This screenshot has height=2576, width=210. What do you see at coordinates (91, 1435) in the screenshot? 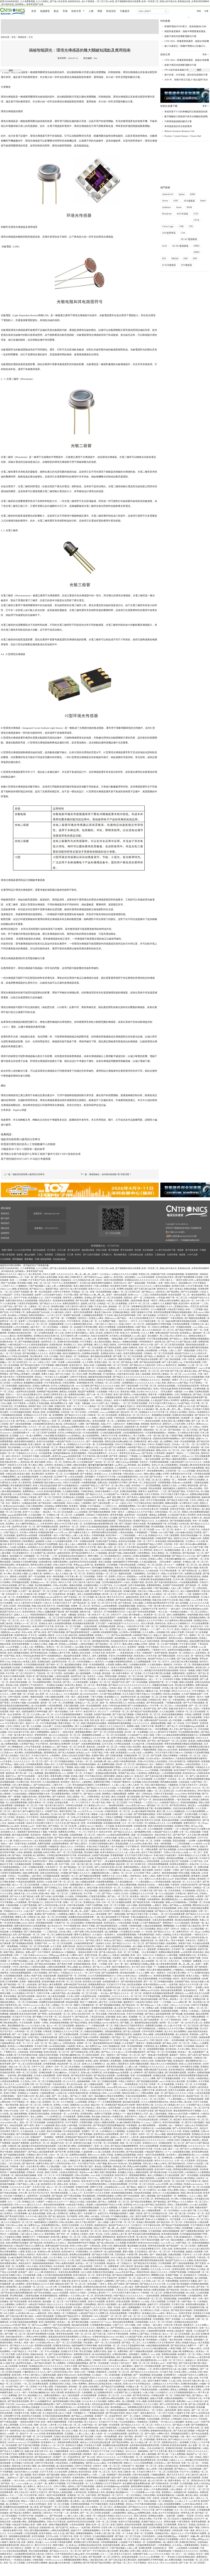
I see `成人在线观看网站` at bounding box center [91, 1435].